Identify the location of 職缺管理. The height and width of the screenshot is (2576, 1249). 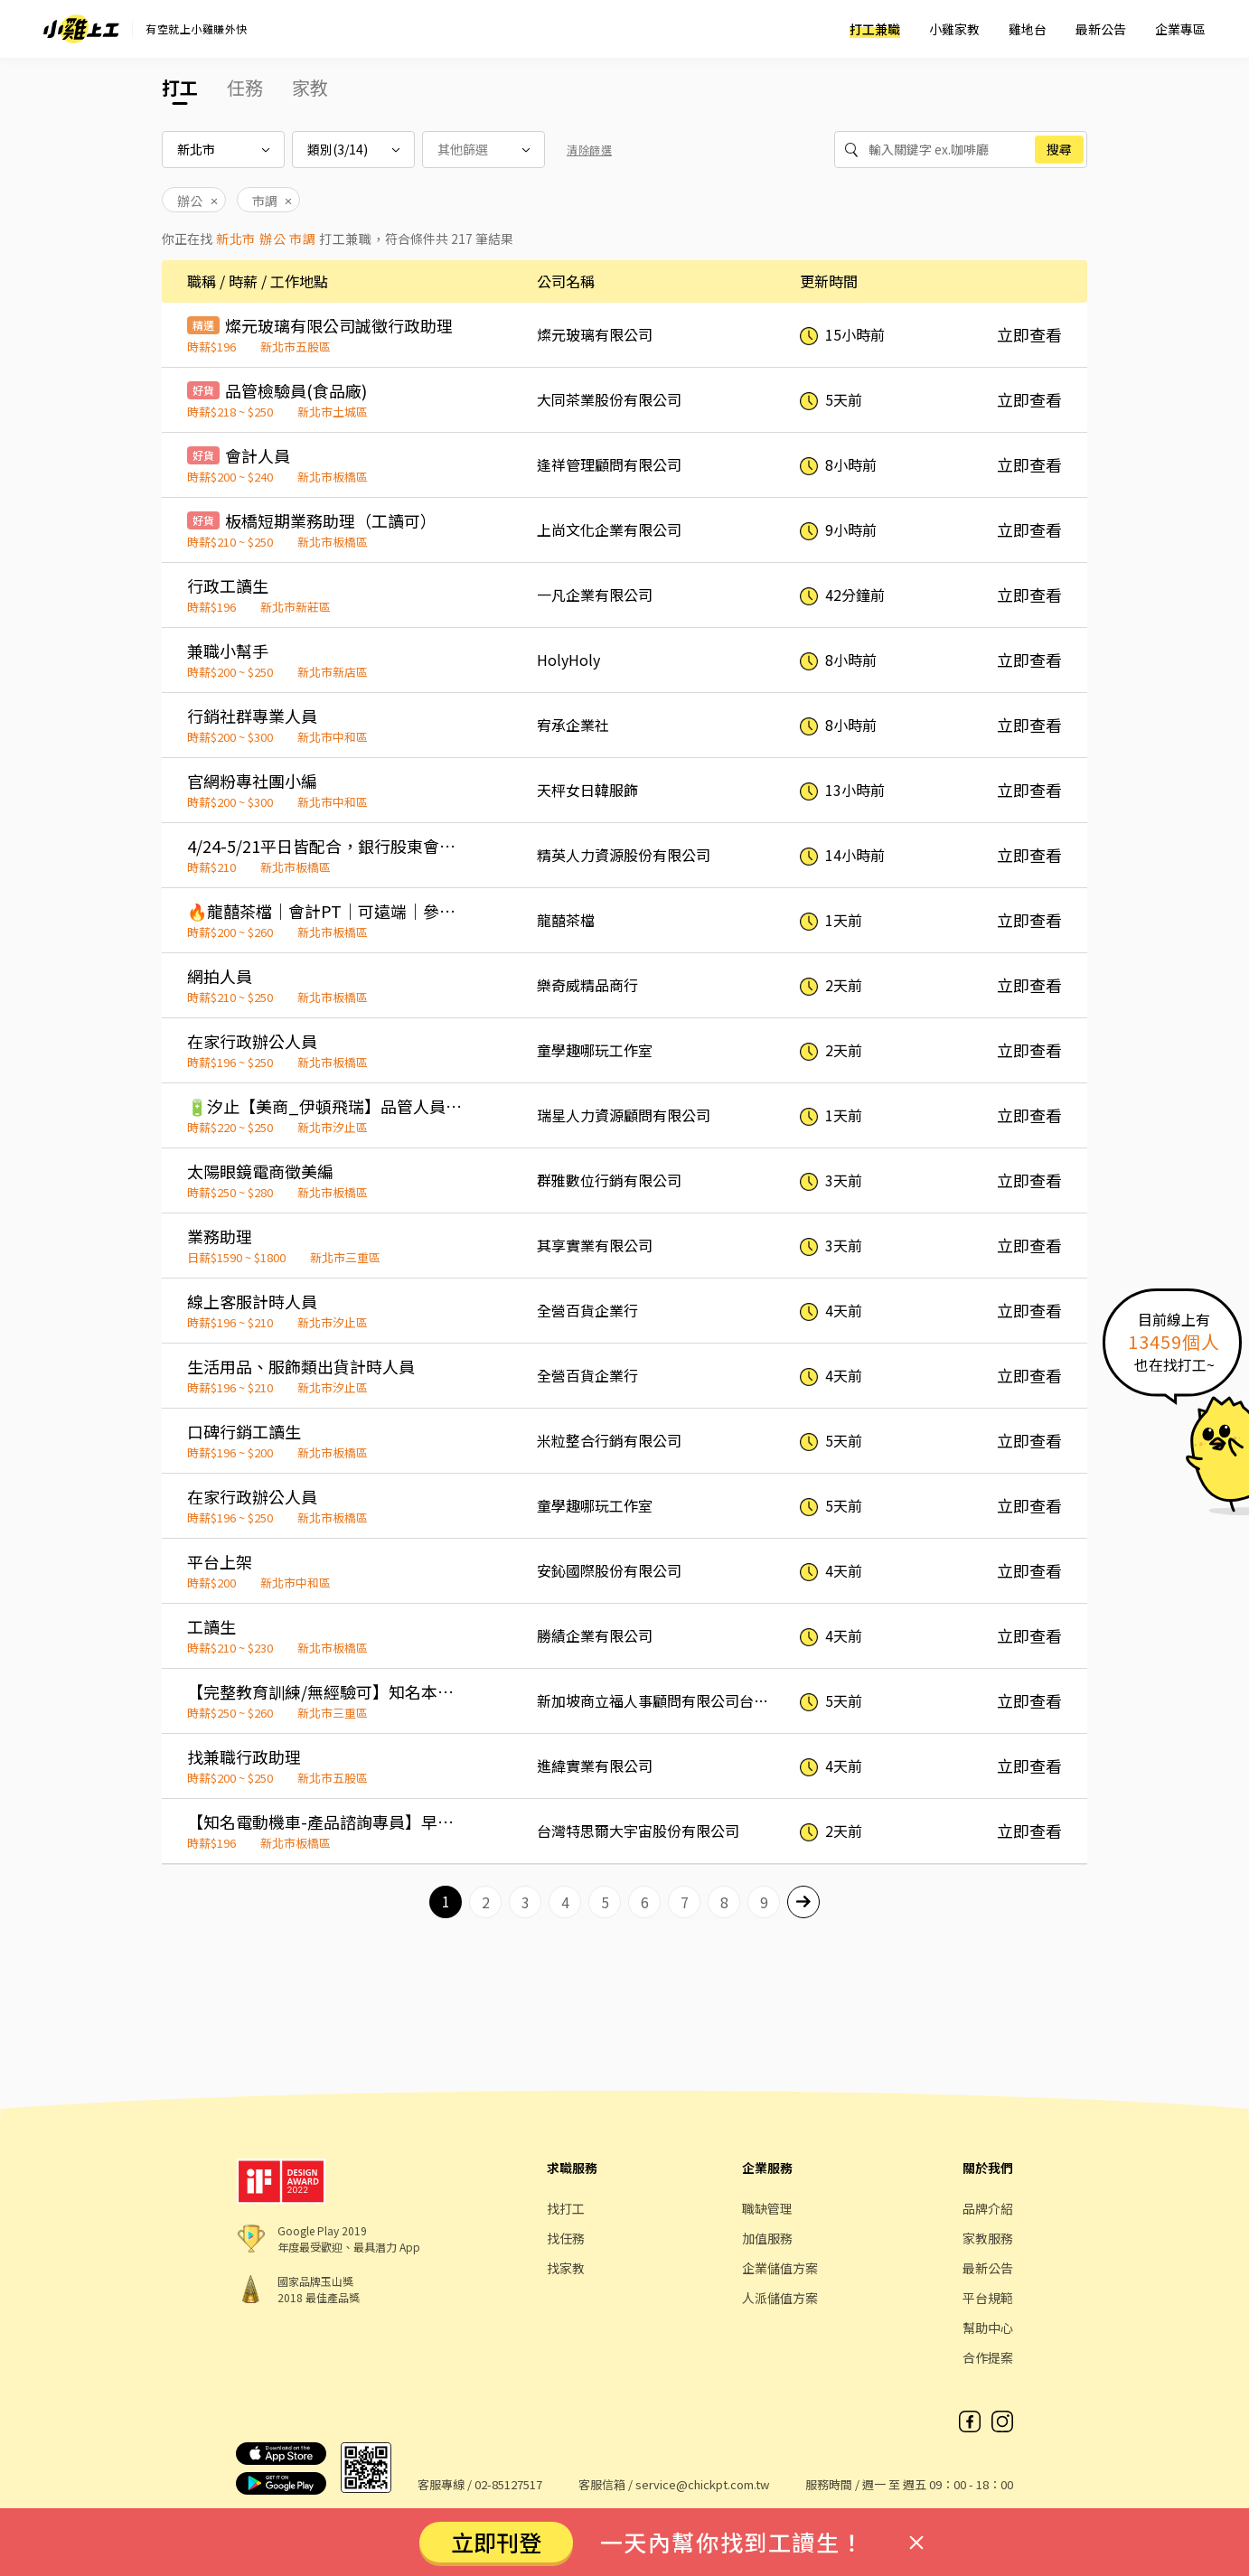
(767, 2208).